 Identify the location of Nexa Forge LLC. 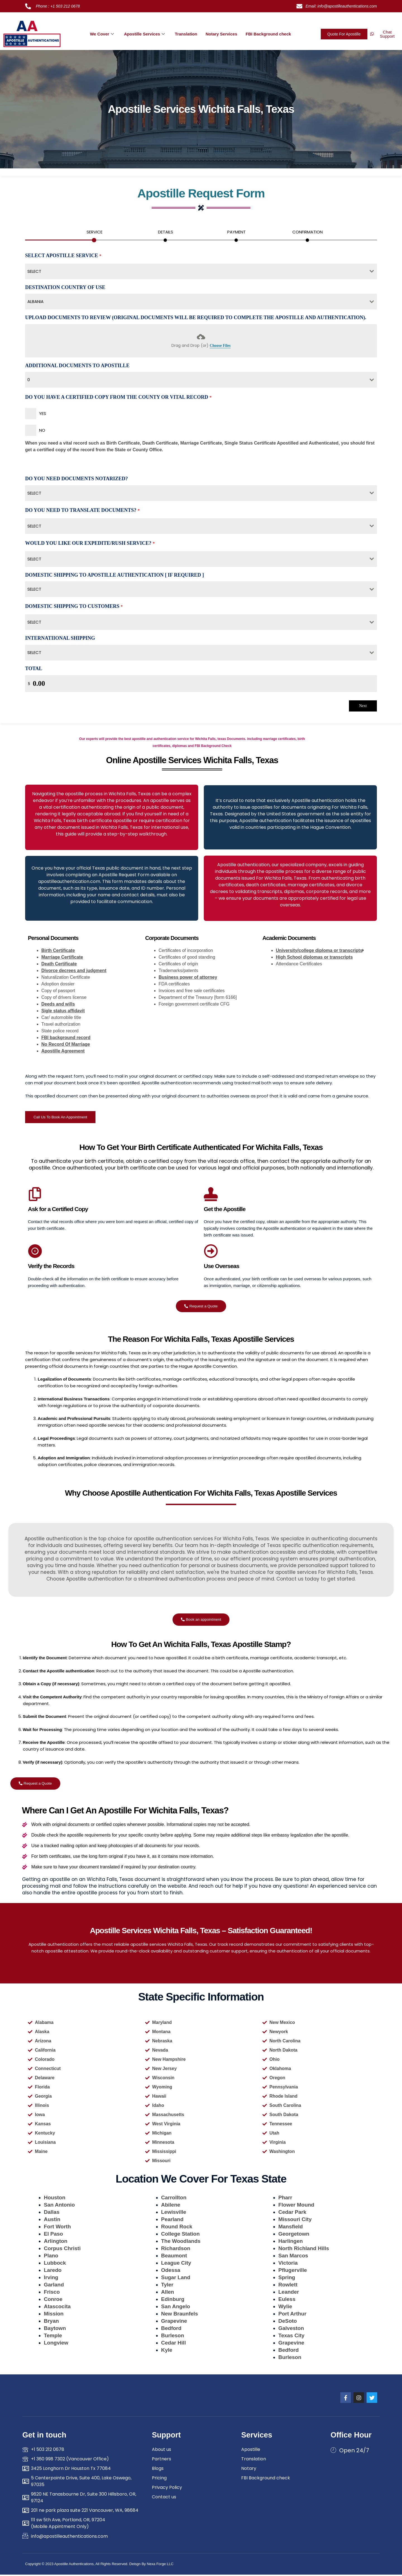
(160, 2565).